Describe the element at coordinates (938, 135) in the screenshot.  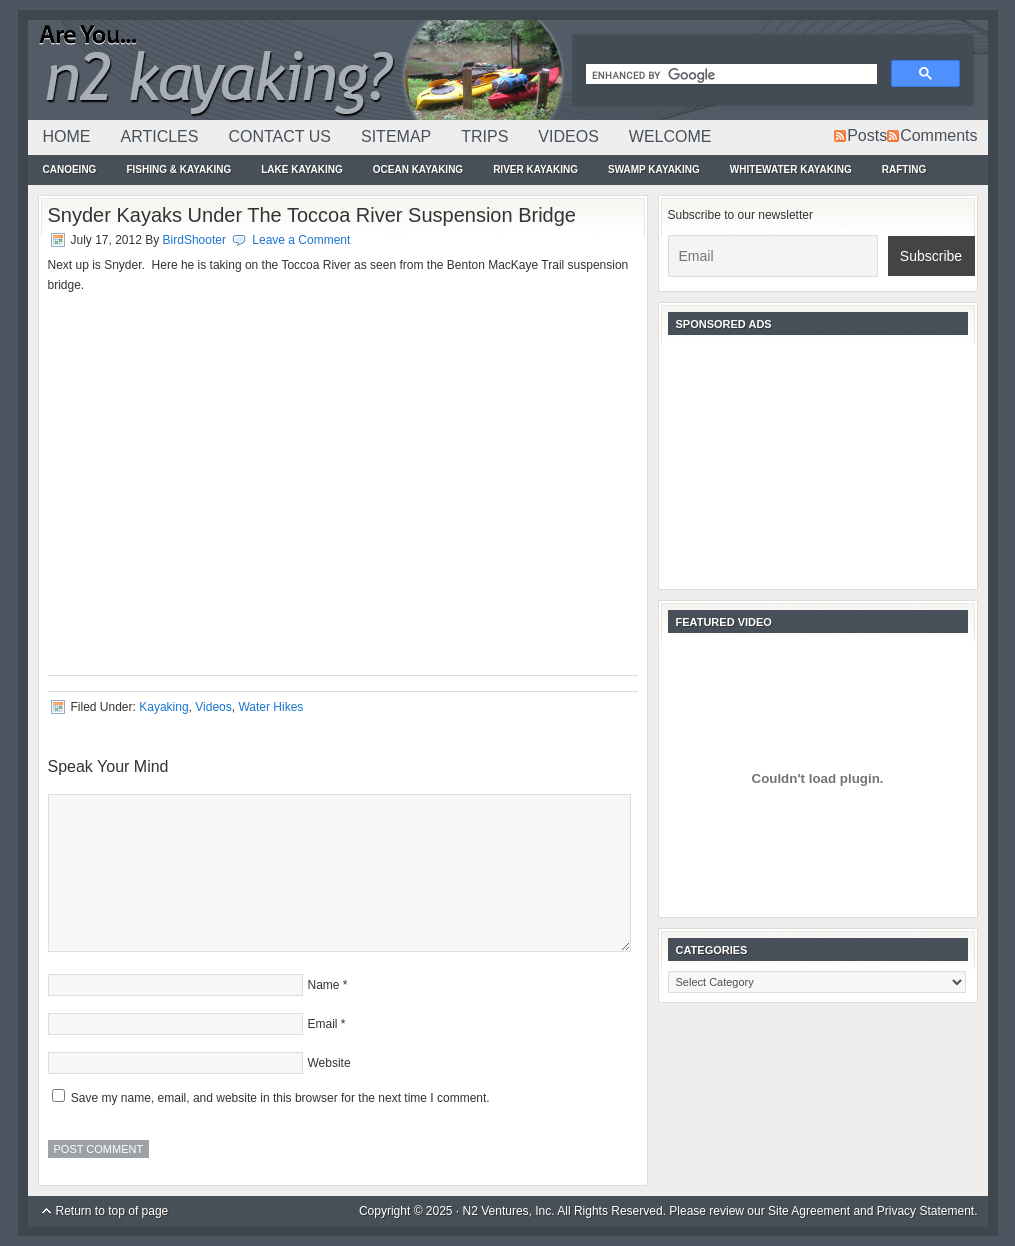
I see `Comments` at that location.